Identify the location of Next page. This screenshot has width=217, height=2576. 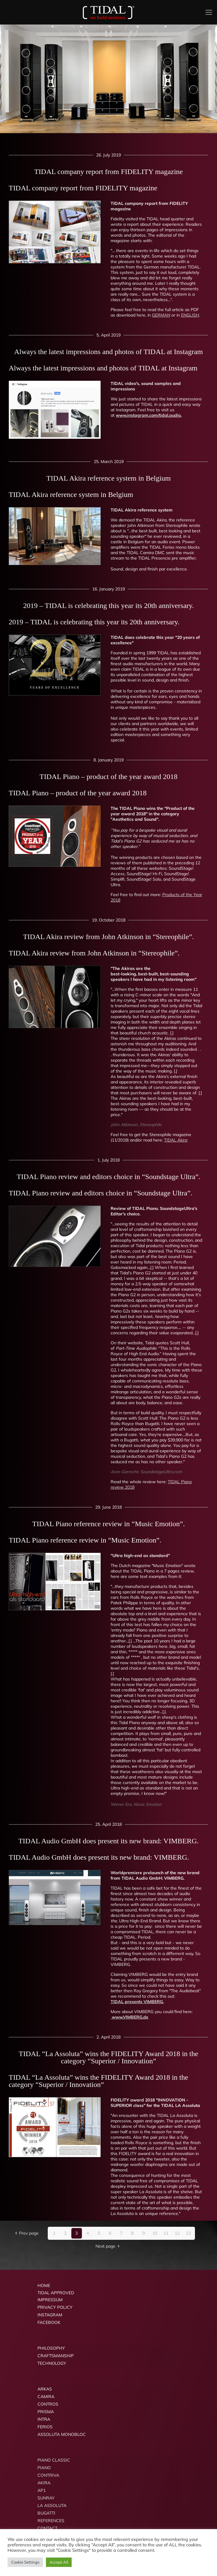
(108, 2246).